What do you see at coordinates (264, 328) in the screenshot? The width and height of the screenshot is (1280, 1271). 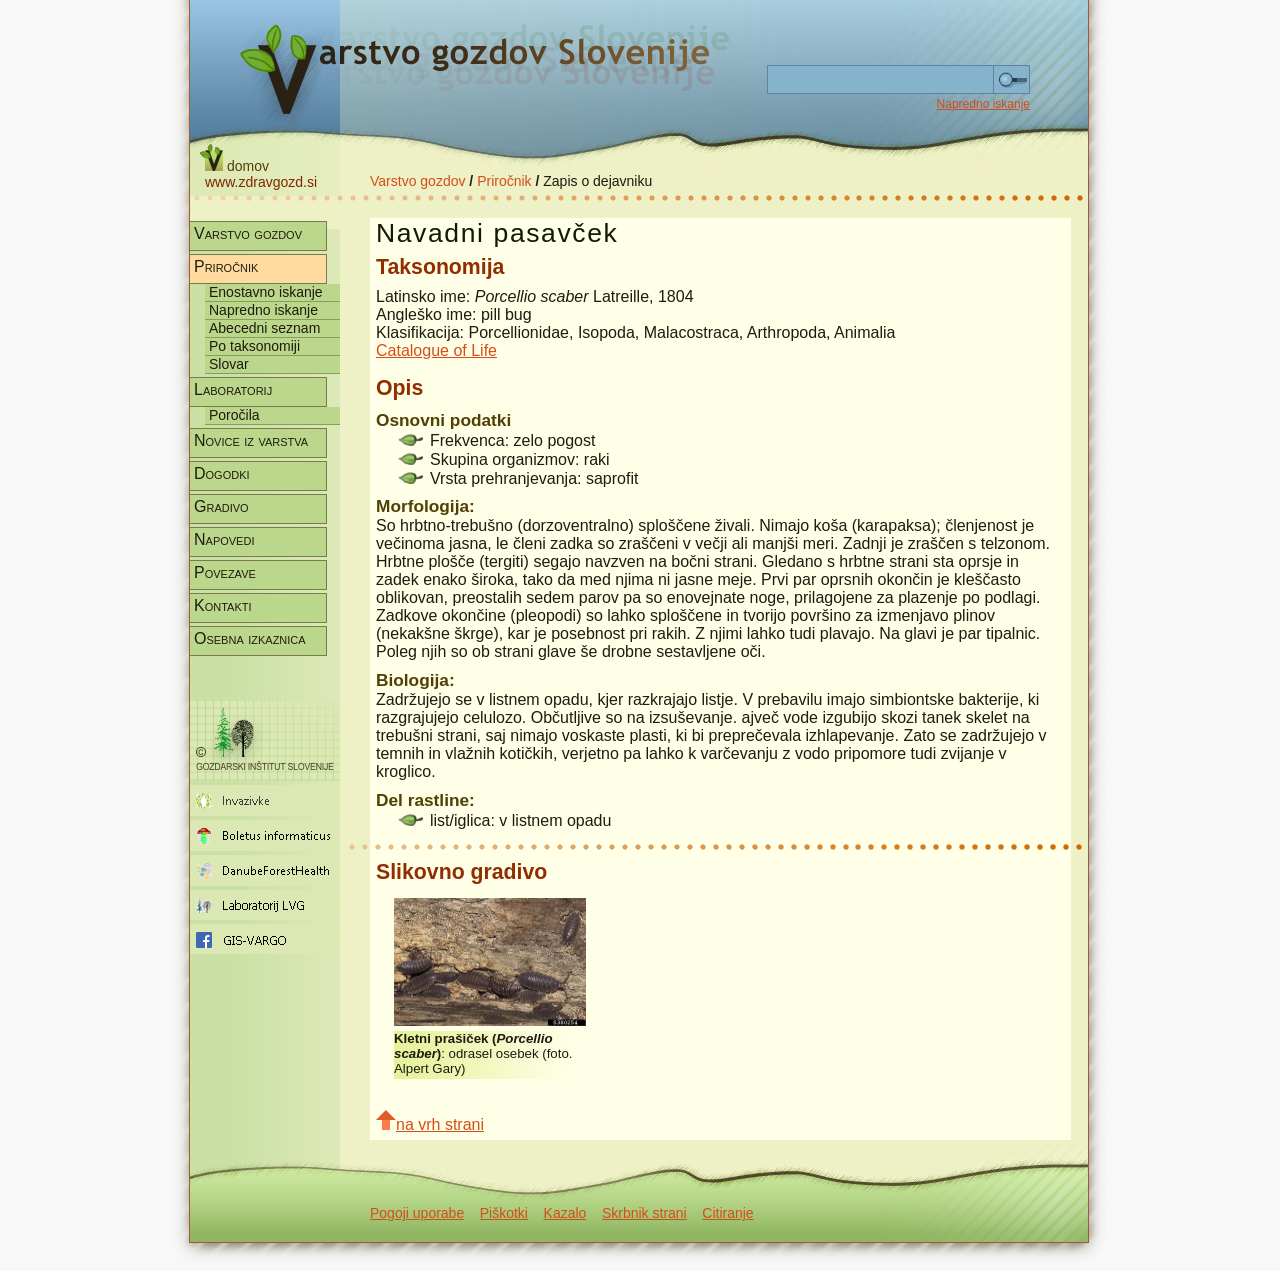 I see `Abecedni seznam` at bounding box center [264, 328].